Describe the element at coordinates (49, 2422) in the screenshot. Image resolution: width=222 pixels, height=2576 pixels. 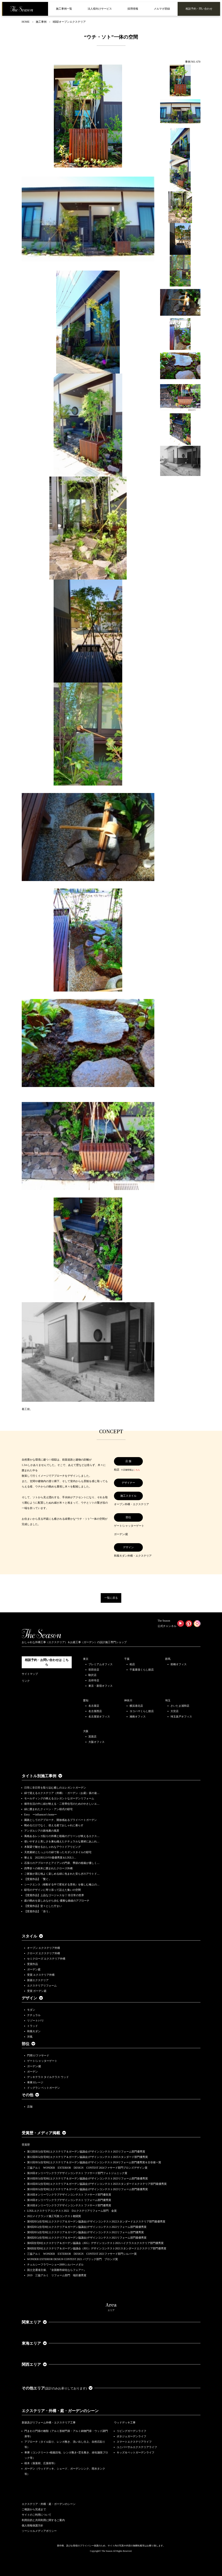
I see `新築及びリフォーム外構・エクステリア工事` at that location.